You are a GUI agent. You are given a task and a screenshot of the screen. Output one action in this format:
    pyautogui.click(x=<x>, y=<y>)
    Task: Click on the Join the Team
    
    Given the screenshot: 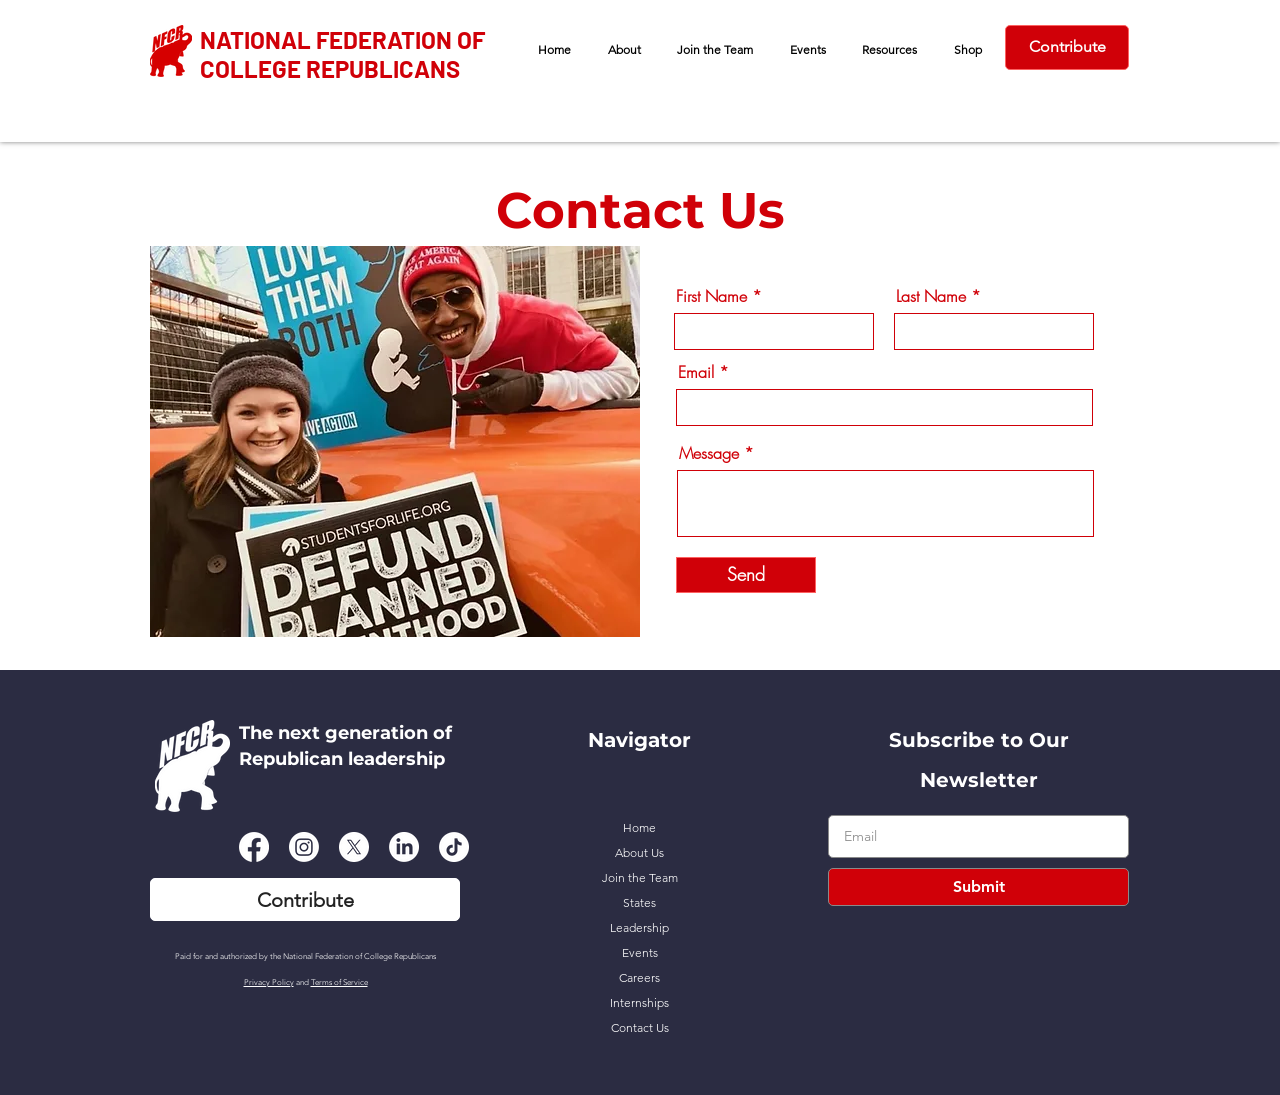 What is the action you would take?
    pyautogui.click(x=640, y=877)
    